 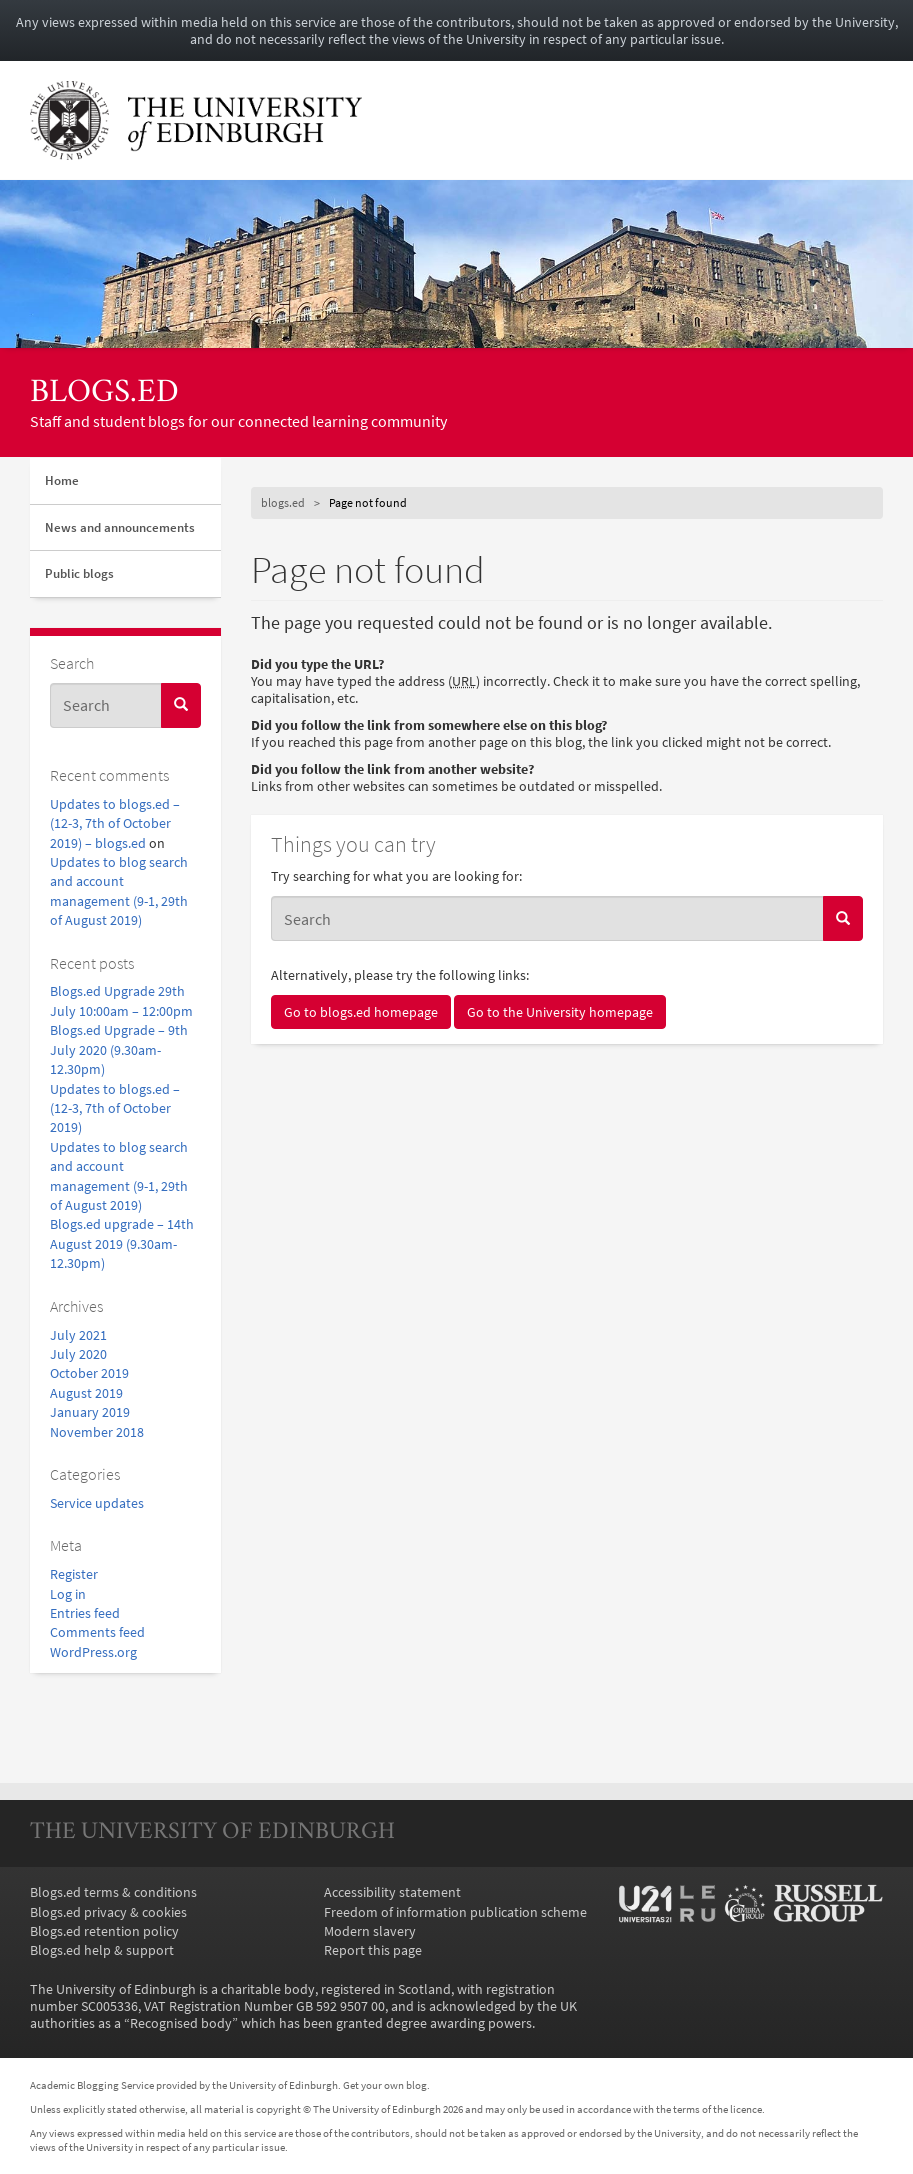 What do you see at coordinates (74, 1574) in the screenshot?
I see `Register` at bounding box center [74, 1574].